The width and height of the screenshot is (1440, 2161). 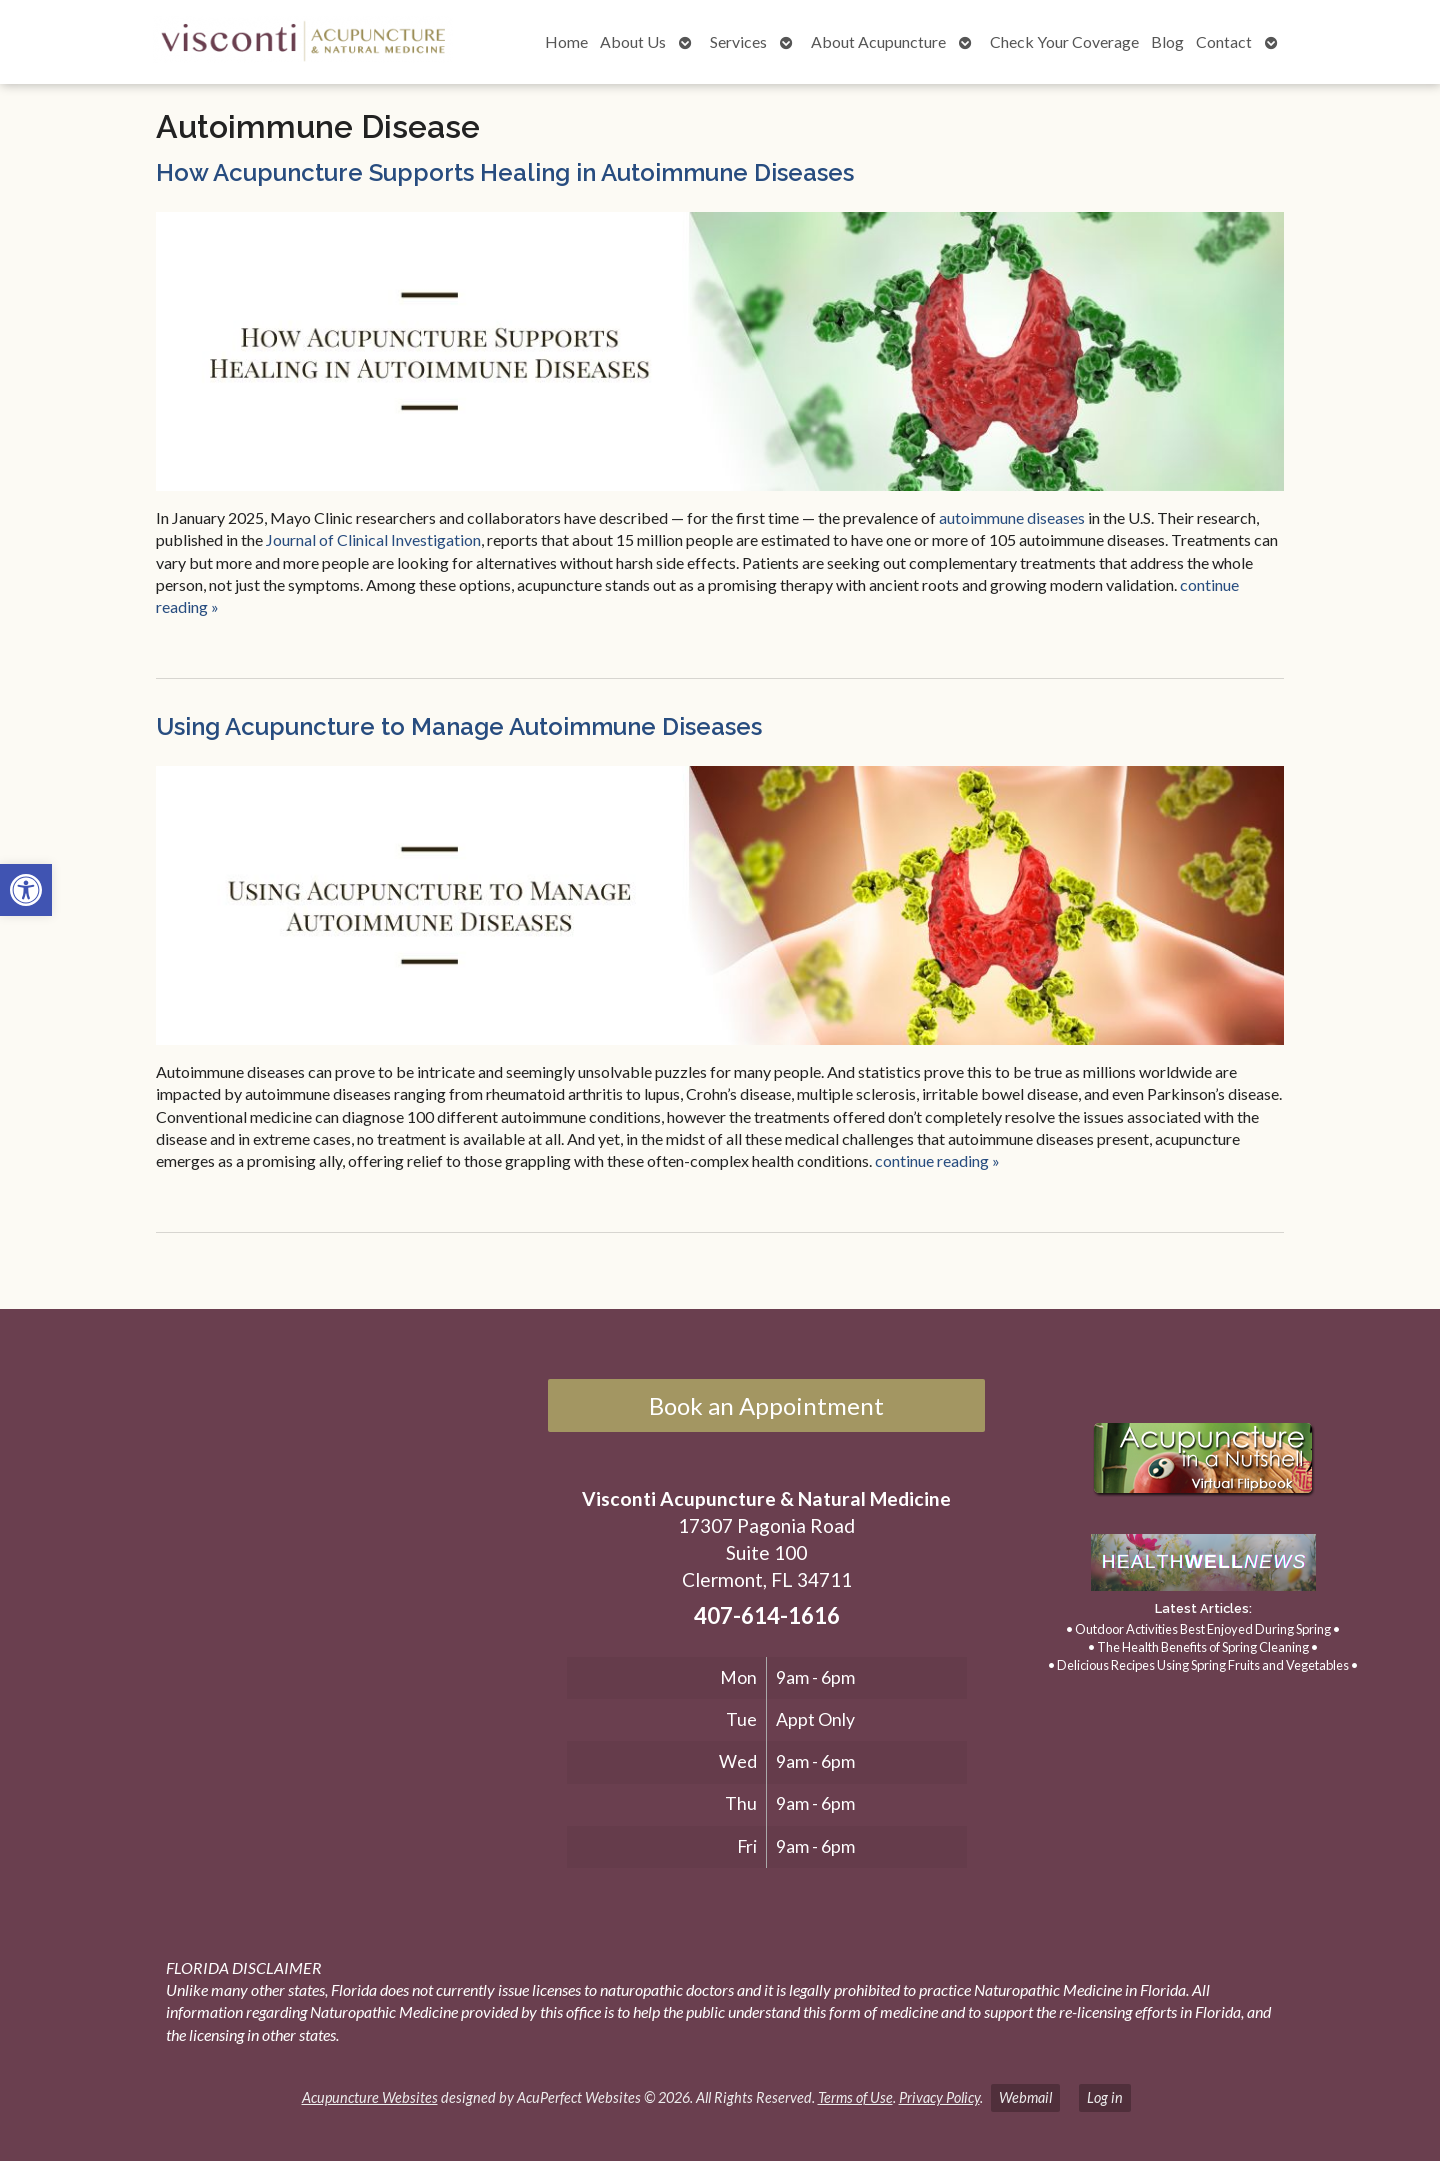 I want to click on Using Acupuncture to Manage Autoimmune Diseases [link], so click(x=459, y=726).